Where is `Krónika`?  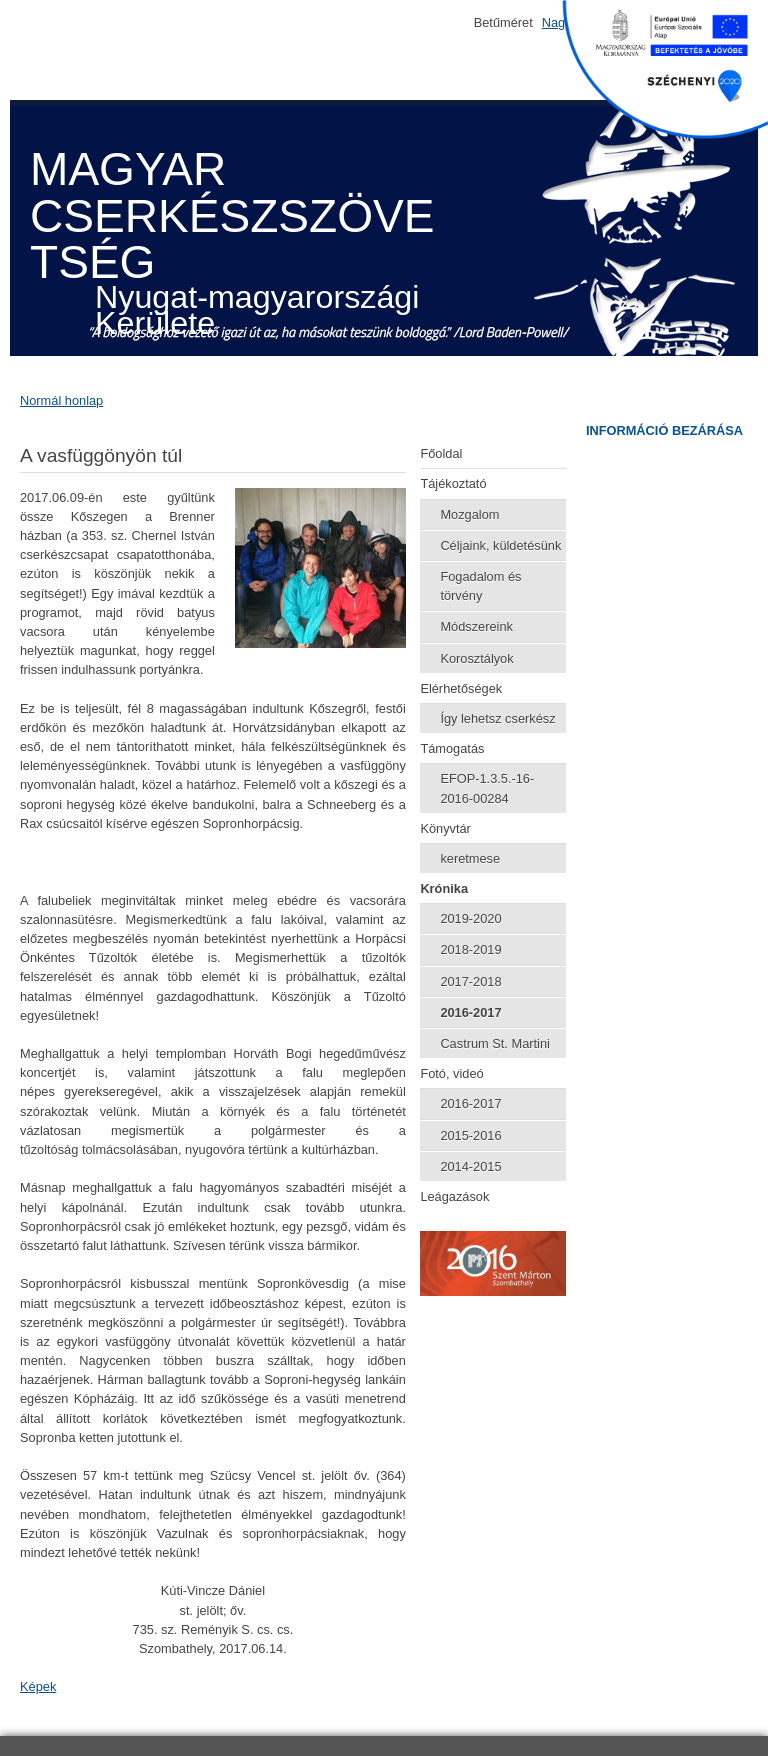 Krónika is located at coordinates (444, 888).